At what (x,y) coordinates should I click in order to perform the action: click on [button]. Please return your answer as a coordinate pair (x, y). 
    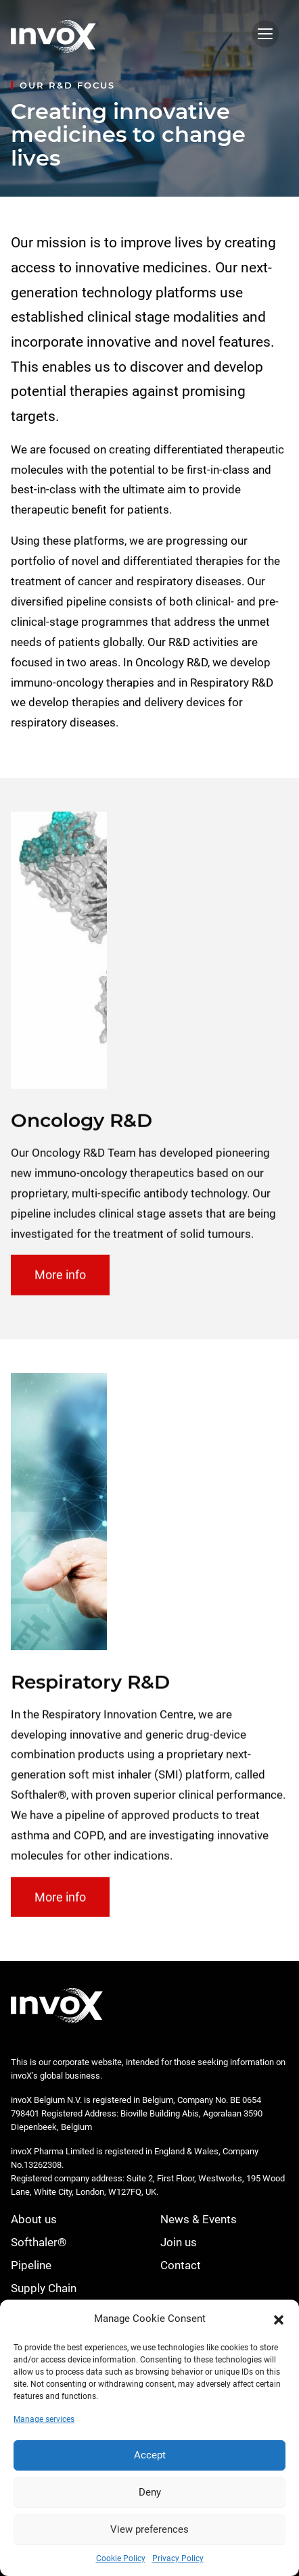
    Looking at the image, I should click on (278, 2319).